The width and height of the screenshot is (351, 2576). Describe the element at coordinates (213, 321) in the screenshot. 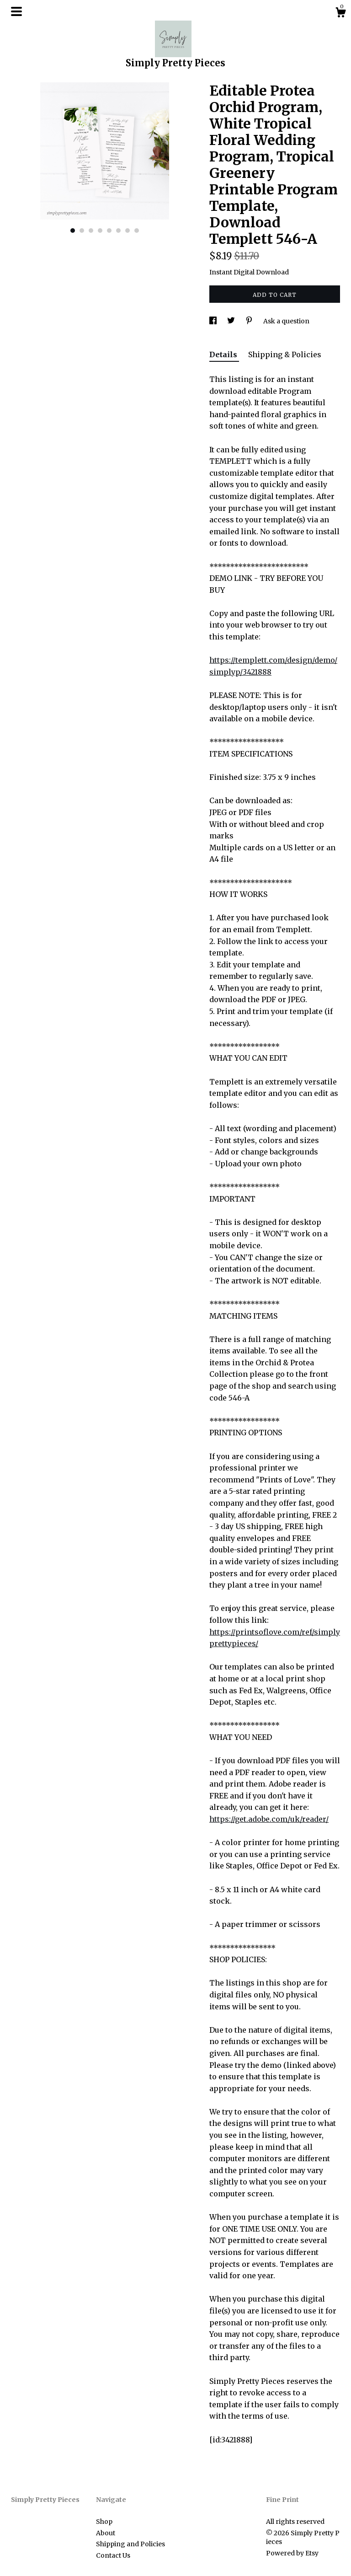

I see `[social media share for facebook]` at that location.